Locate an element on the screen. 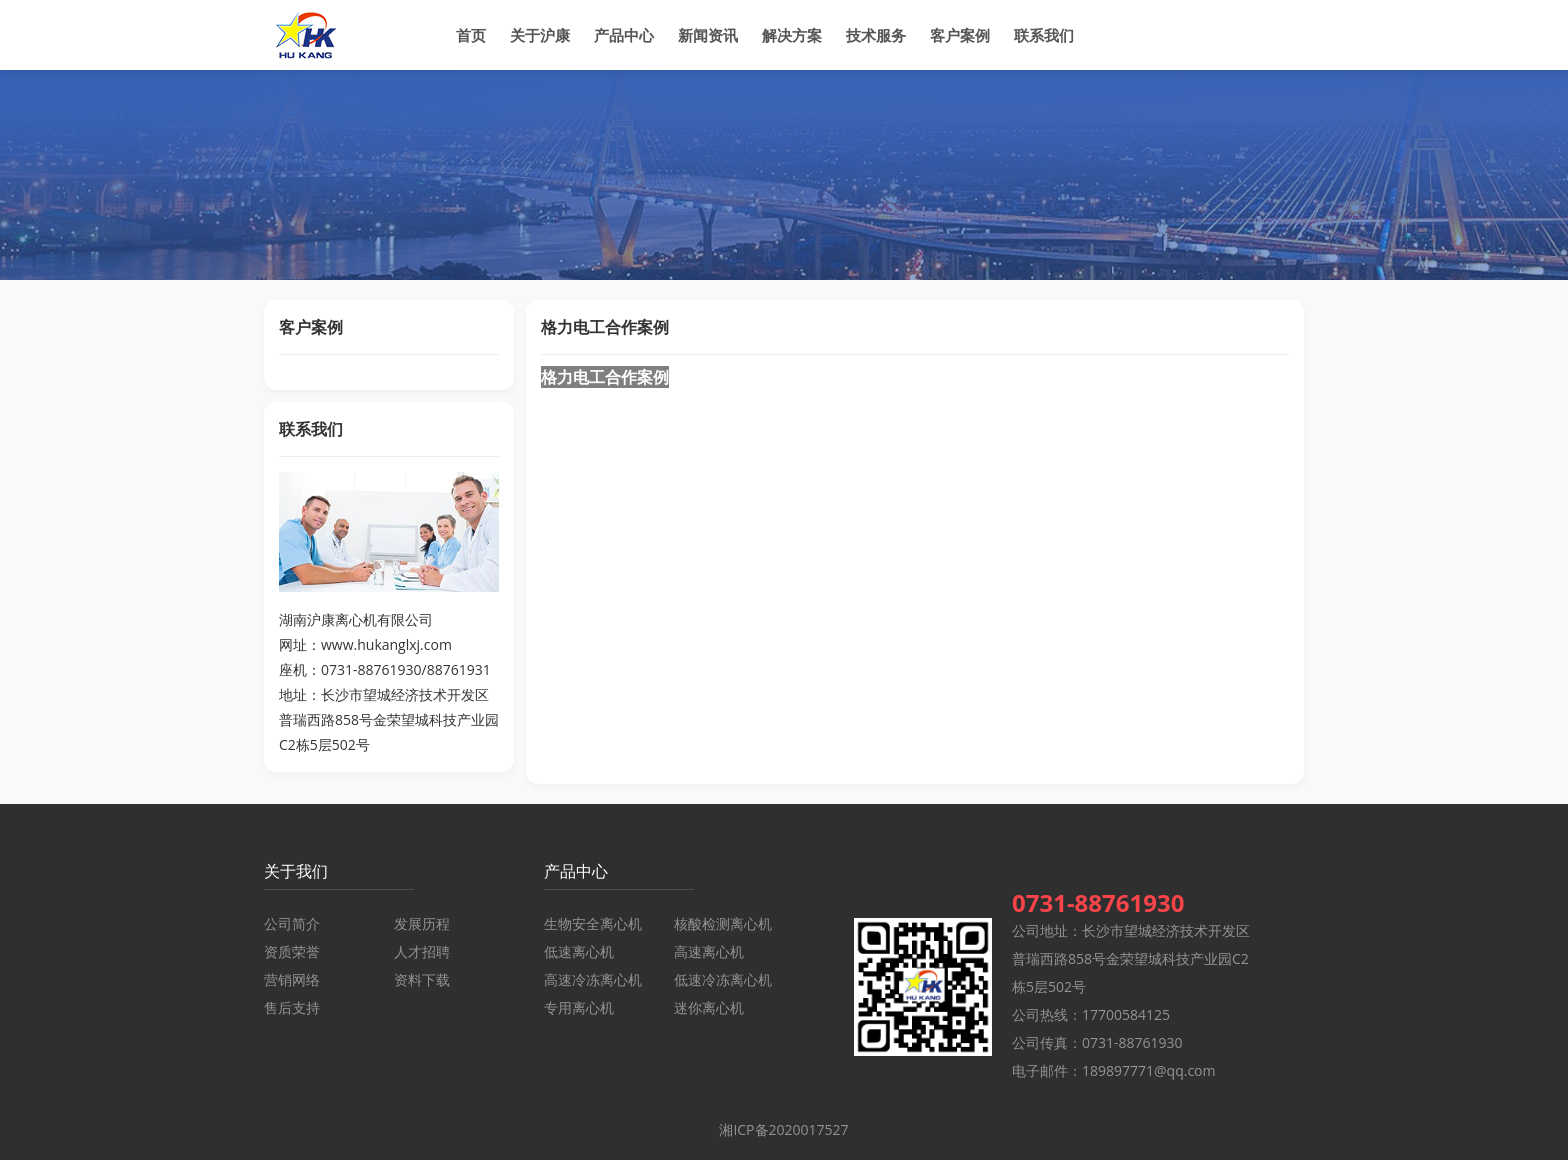 Image resolution: width=1568 pixels, height=1160 pixels. 客户案例 is located at coordinates (960, 35).